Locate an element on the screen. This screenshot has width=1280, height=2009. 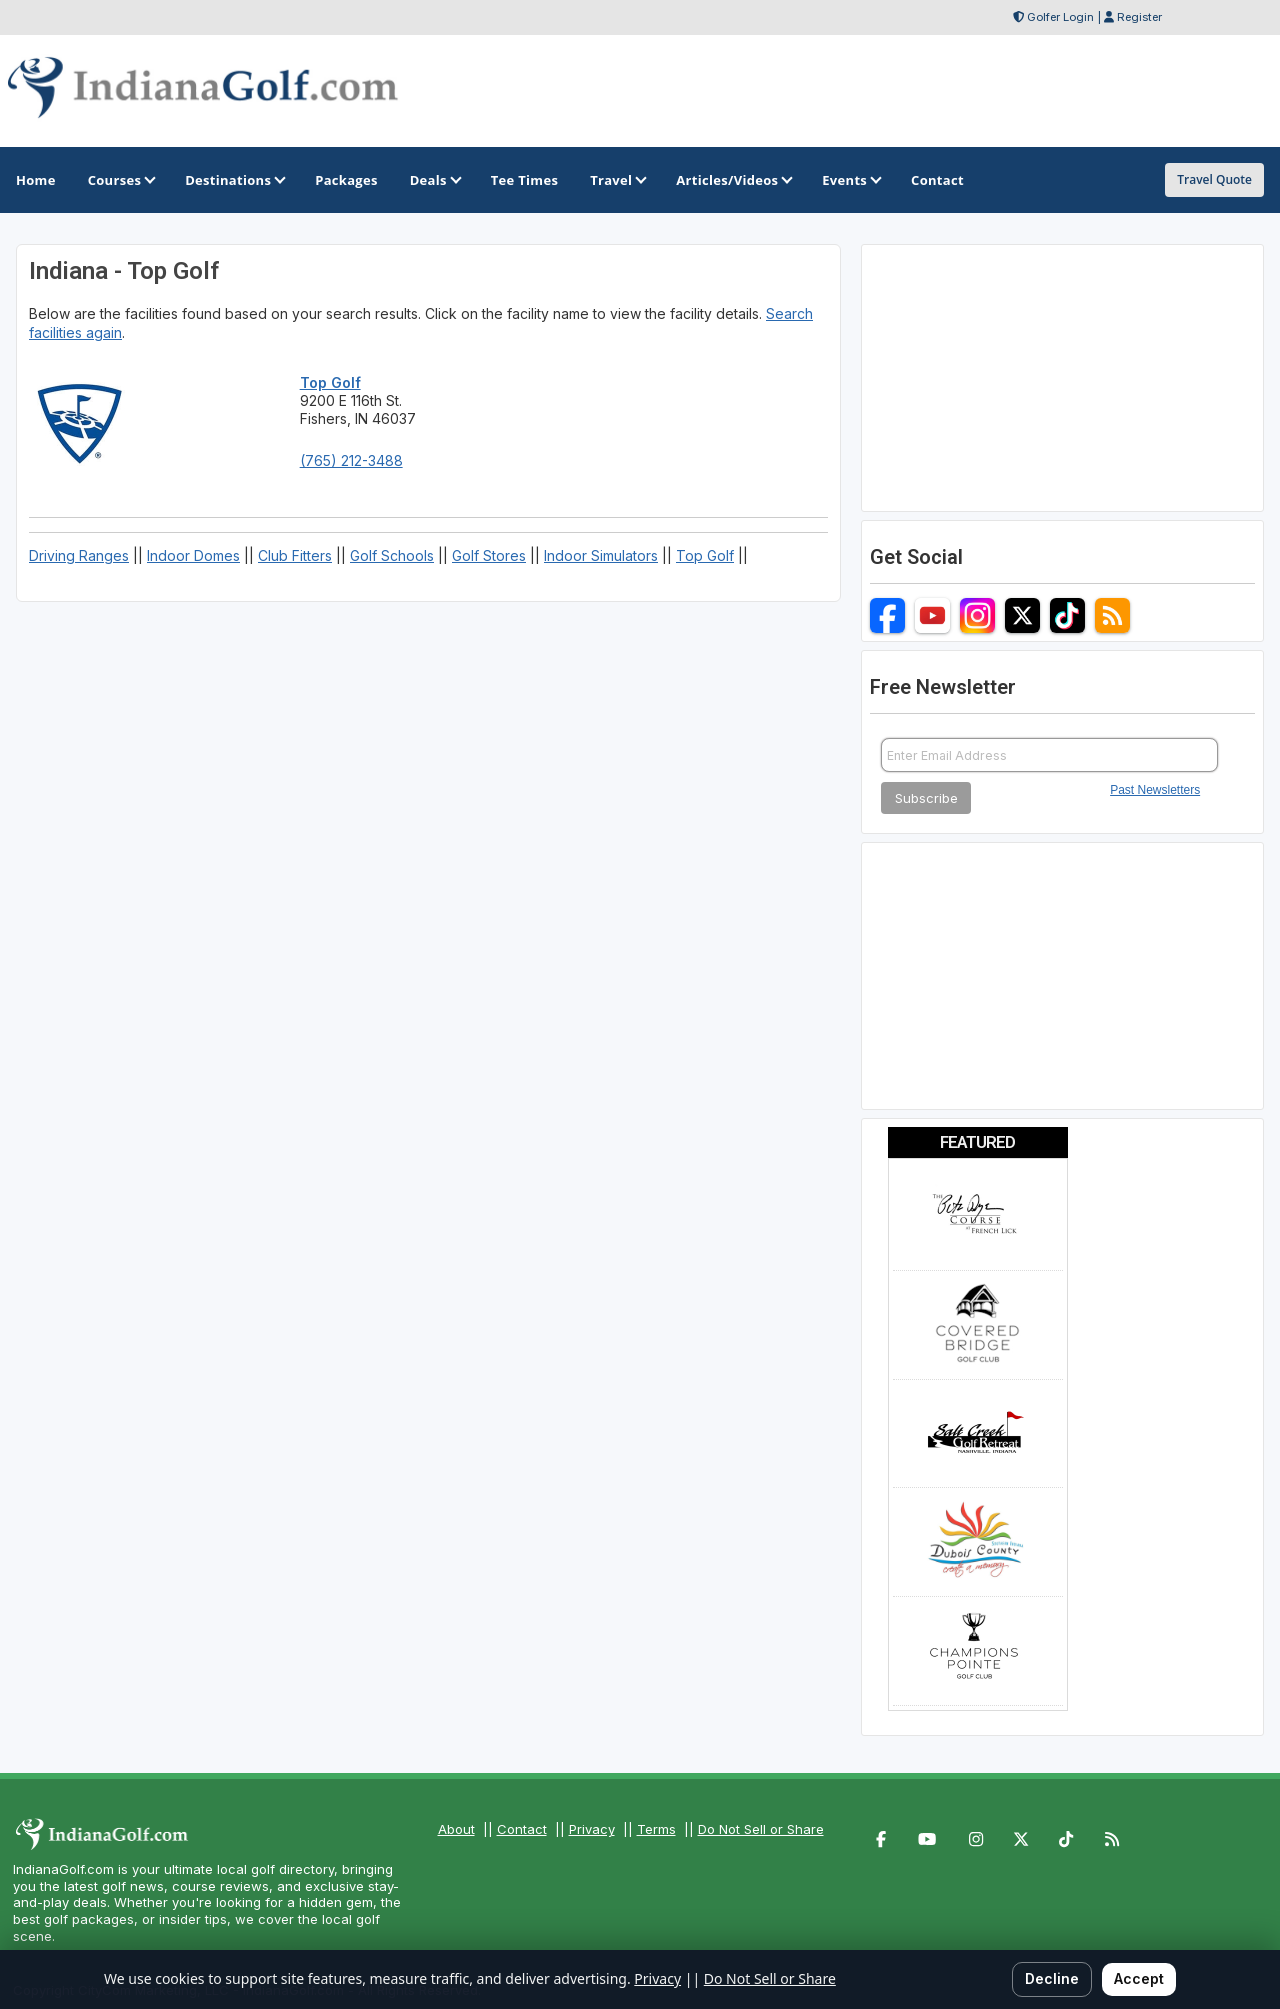
Articles/Videos is located at coordinates (733, 180).